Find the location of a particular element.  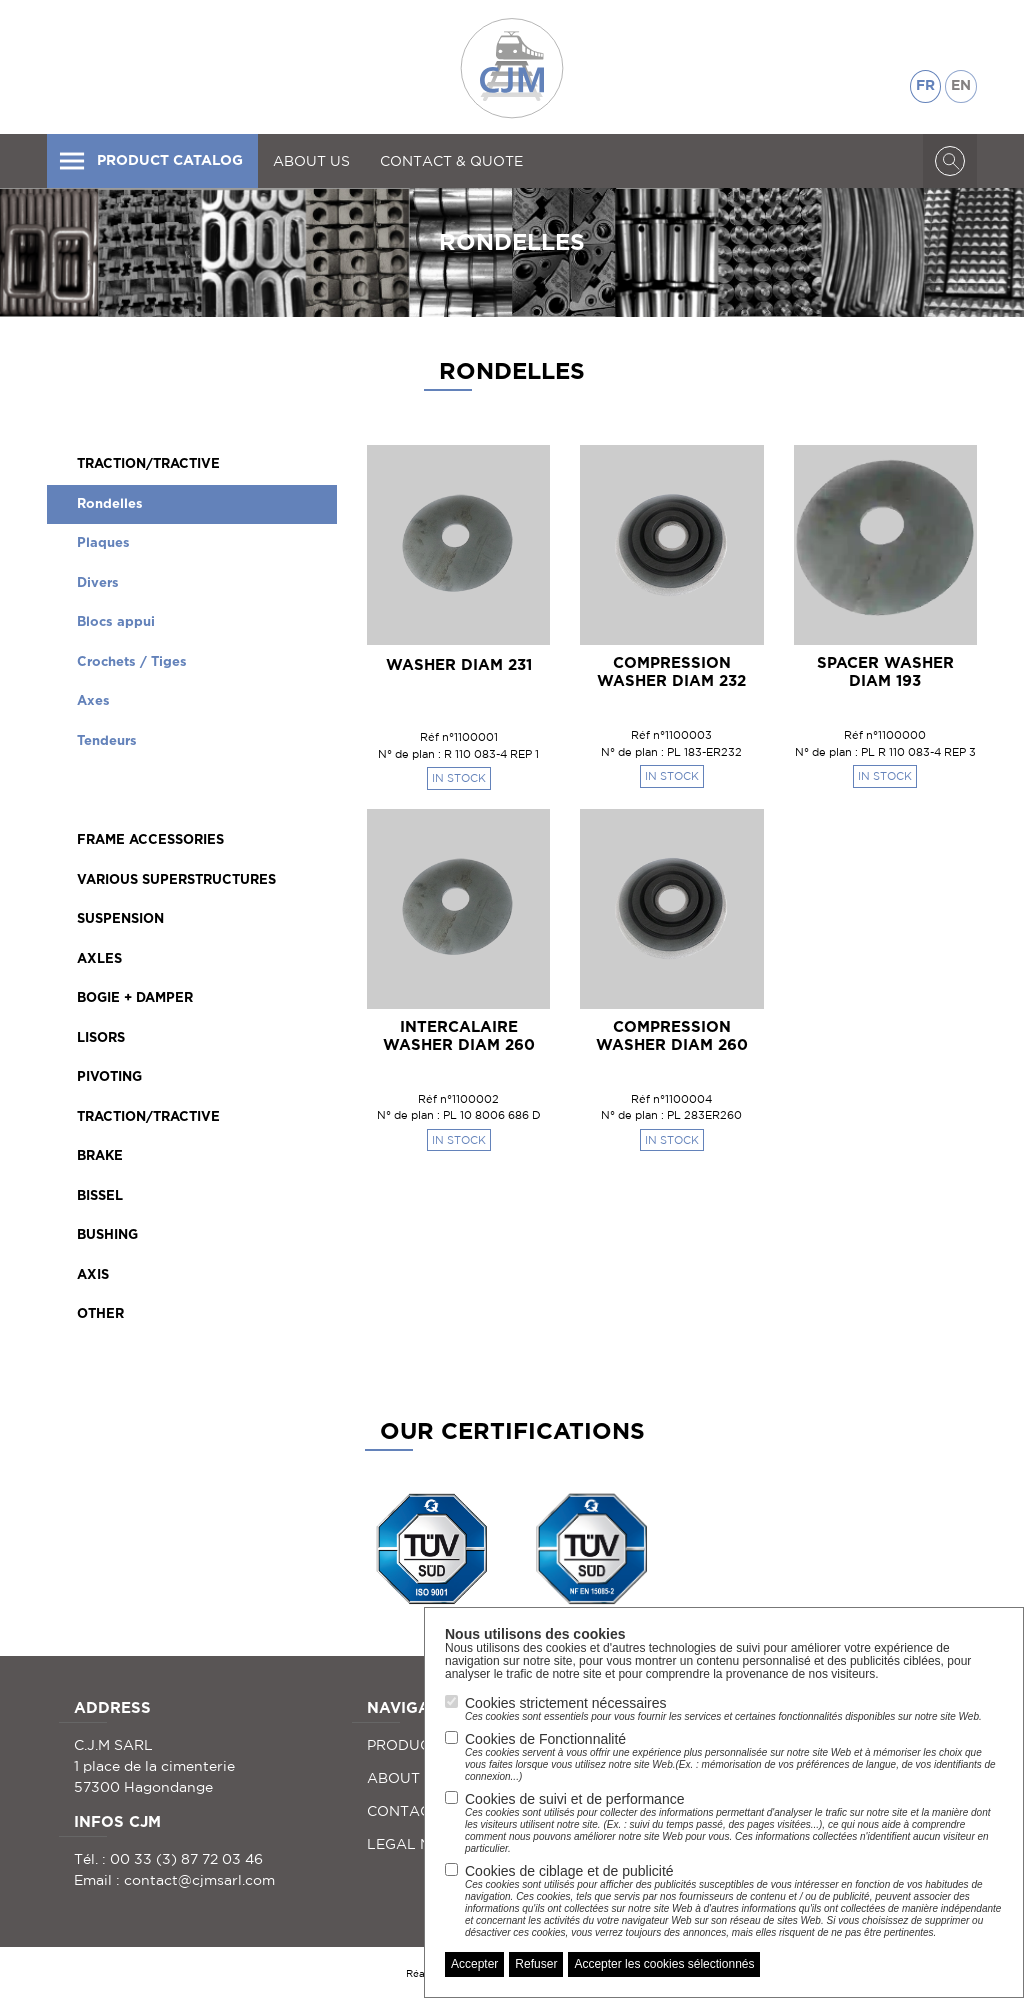

AXLES is located at coordinates (99, 959).